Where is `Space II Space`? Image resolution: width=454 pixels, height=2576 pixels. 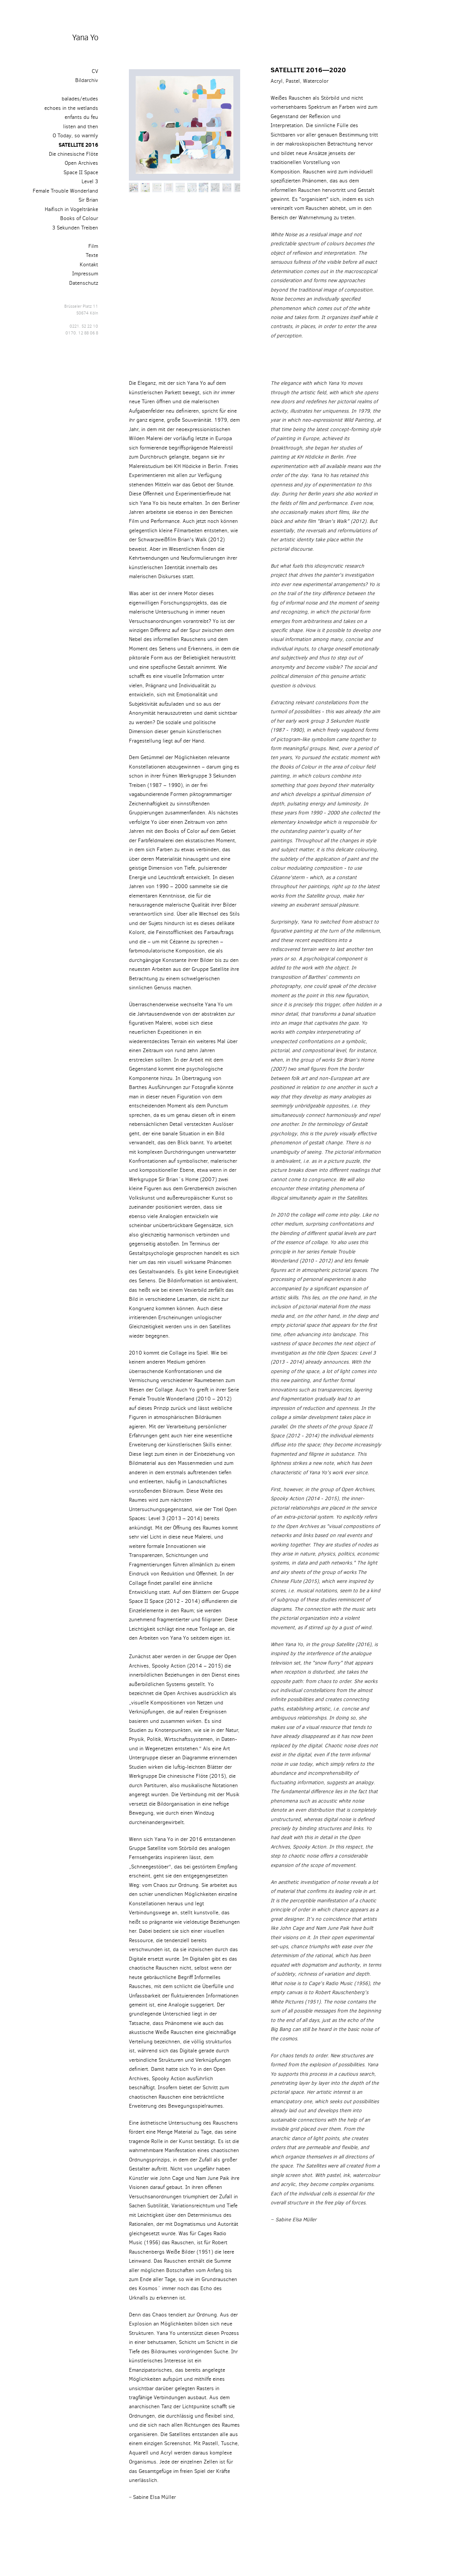 Space II Space is located at coordinates (81, 172).